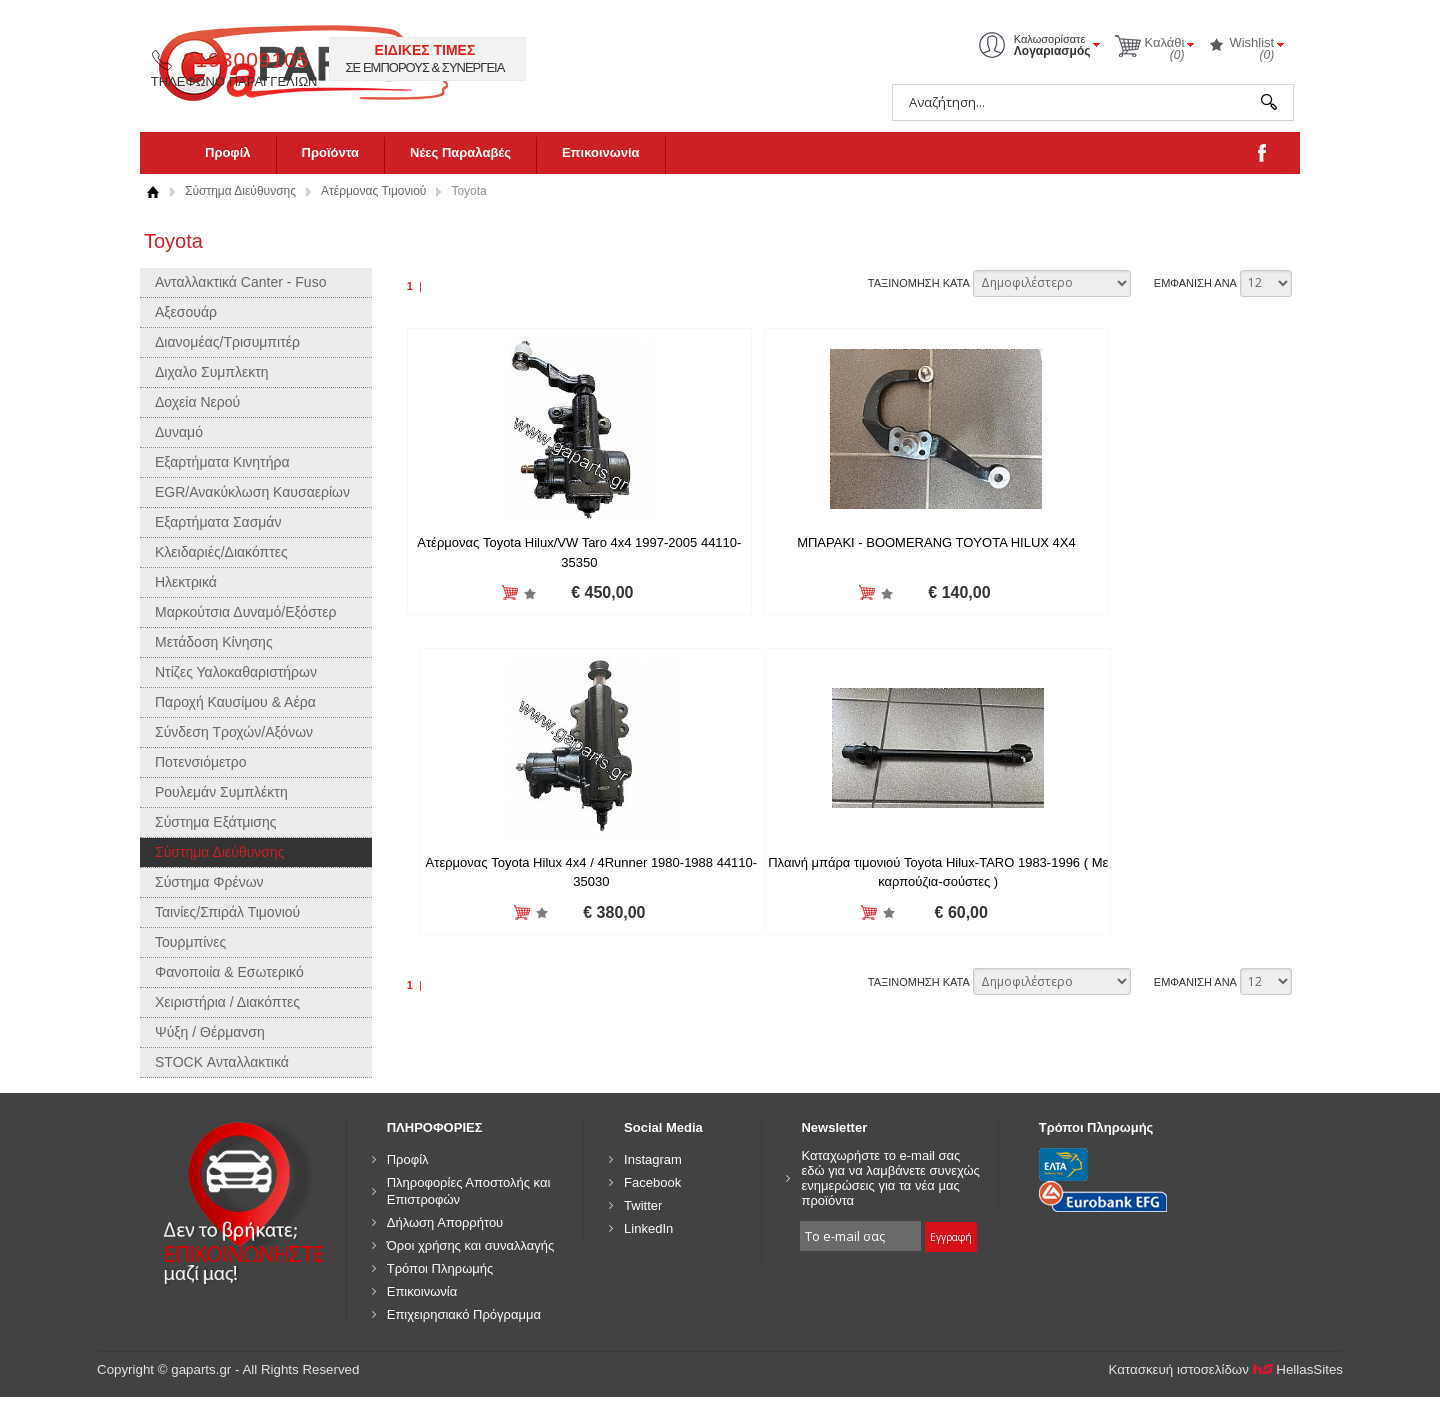  What do you see at coordinates (471, 1245) in the screenshot?
I see `Όροι χρήσης και συναλλαγής` at bounding box center [471, 1245].